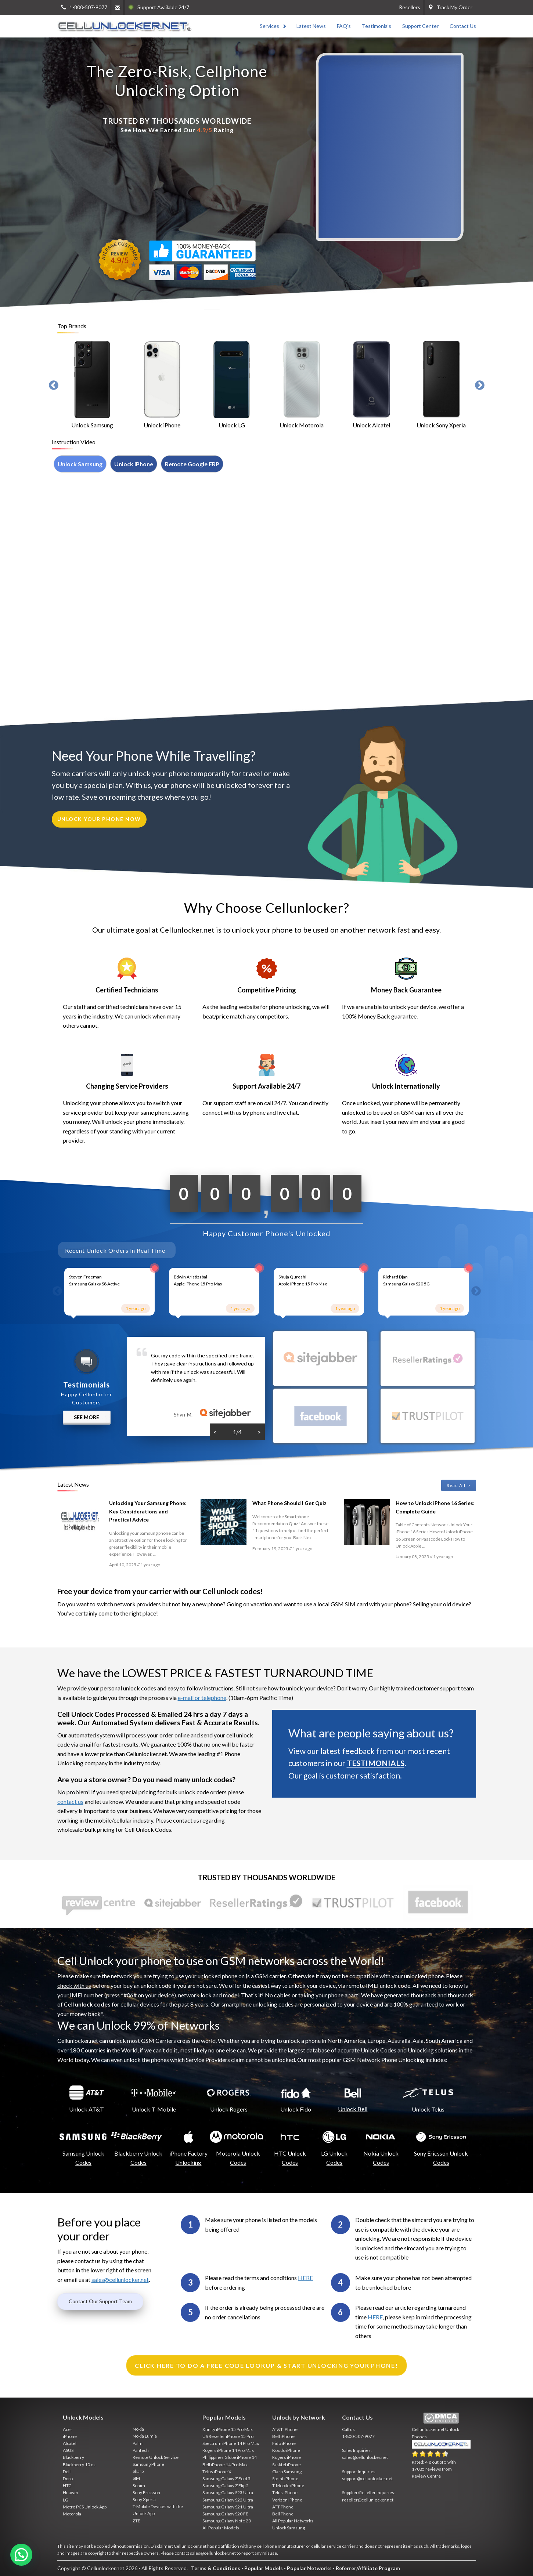 The width and height of the screenshot is (533, 2576). What do you see at coordinates (409, 7) in the screenshot?
I see `Resellers` at bounding box center [409, 7].